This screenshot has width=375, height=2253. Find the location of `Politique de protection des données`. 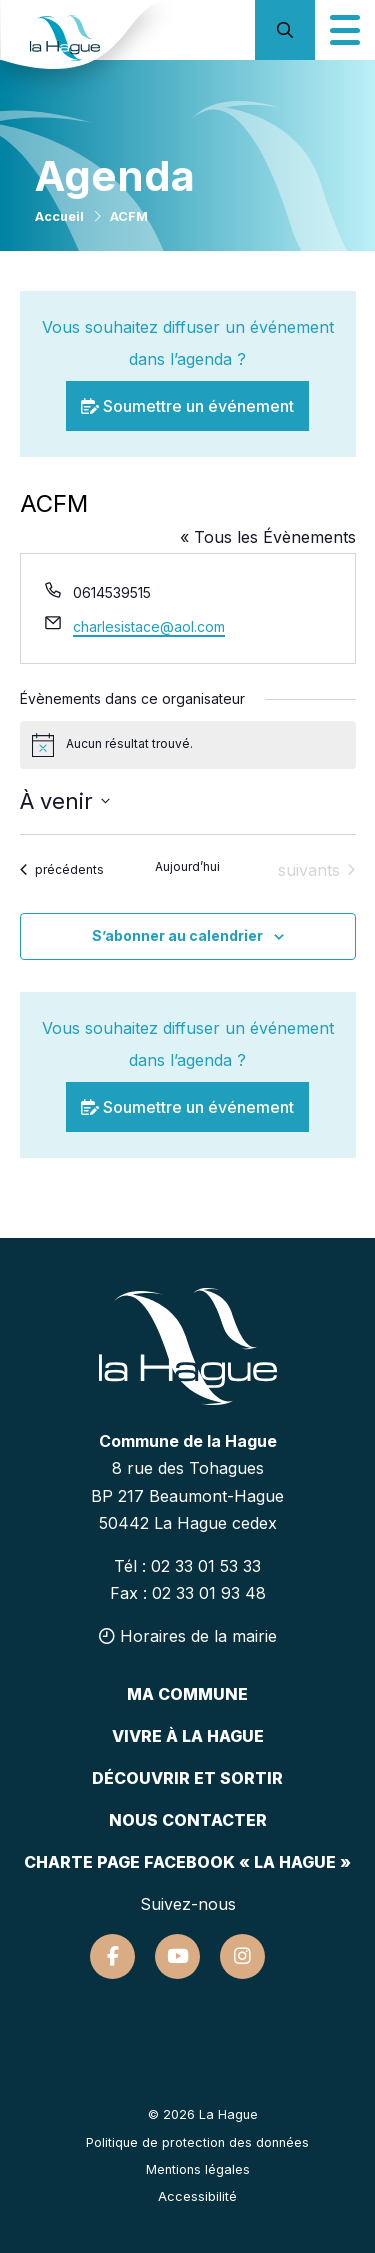

Politique de protection des données is located at coordinates (197, 2142).